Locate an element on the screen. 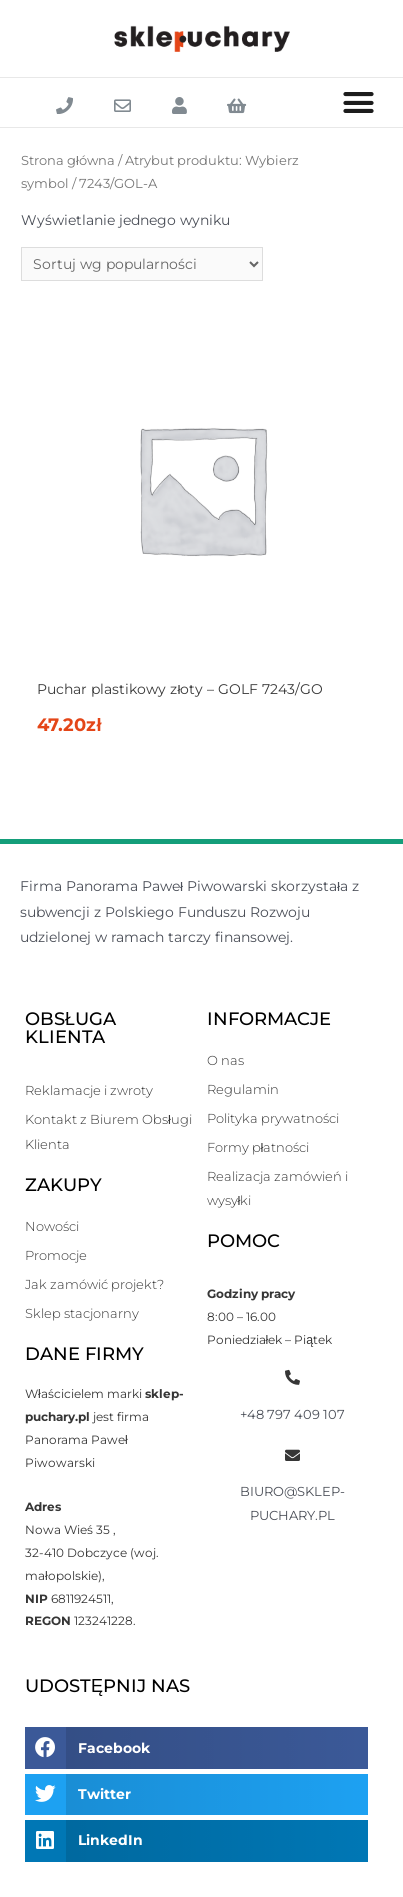 The height and width of the screenshot is (1897, 403). [Zamówienie] is located at coordinates (142, 264).